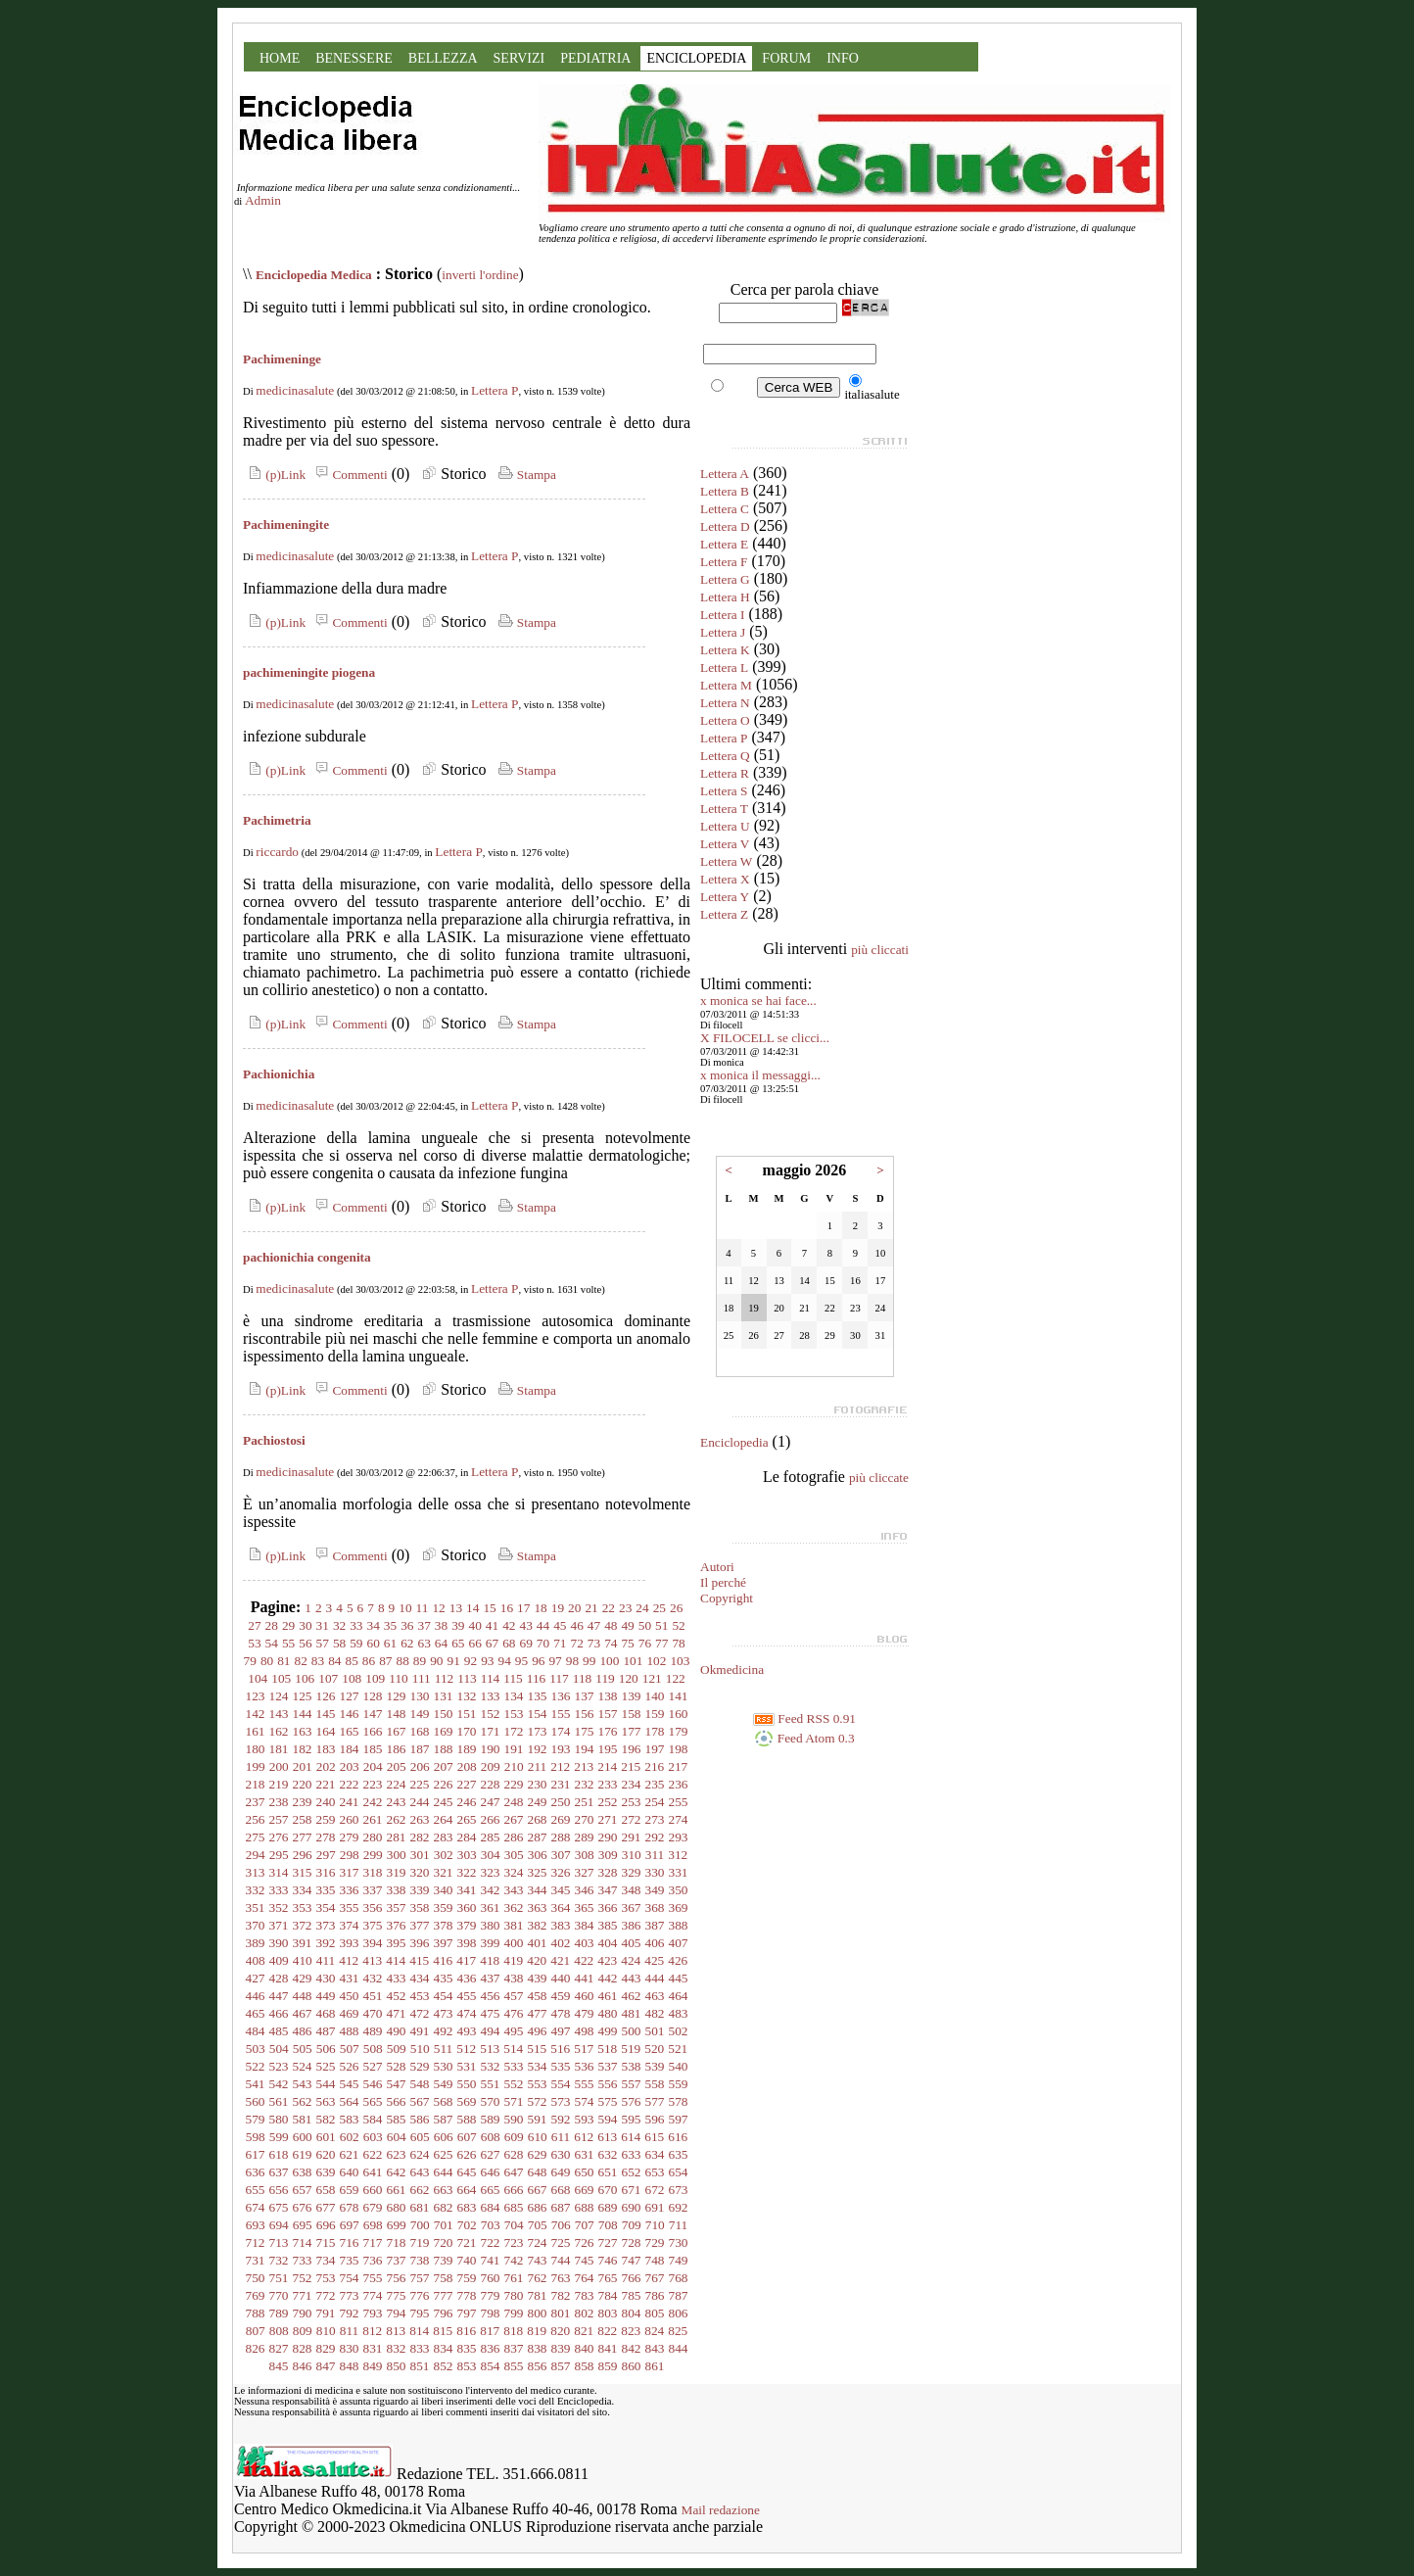 The height and width of the screenshot is (2576, 1414). Describe the element at coordinates (734, 1442) in the screenshot. I see `Enciclopedia` at that location.